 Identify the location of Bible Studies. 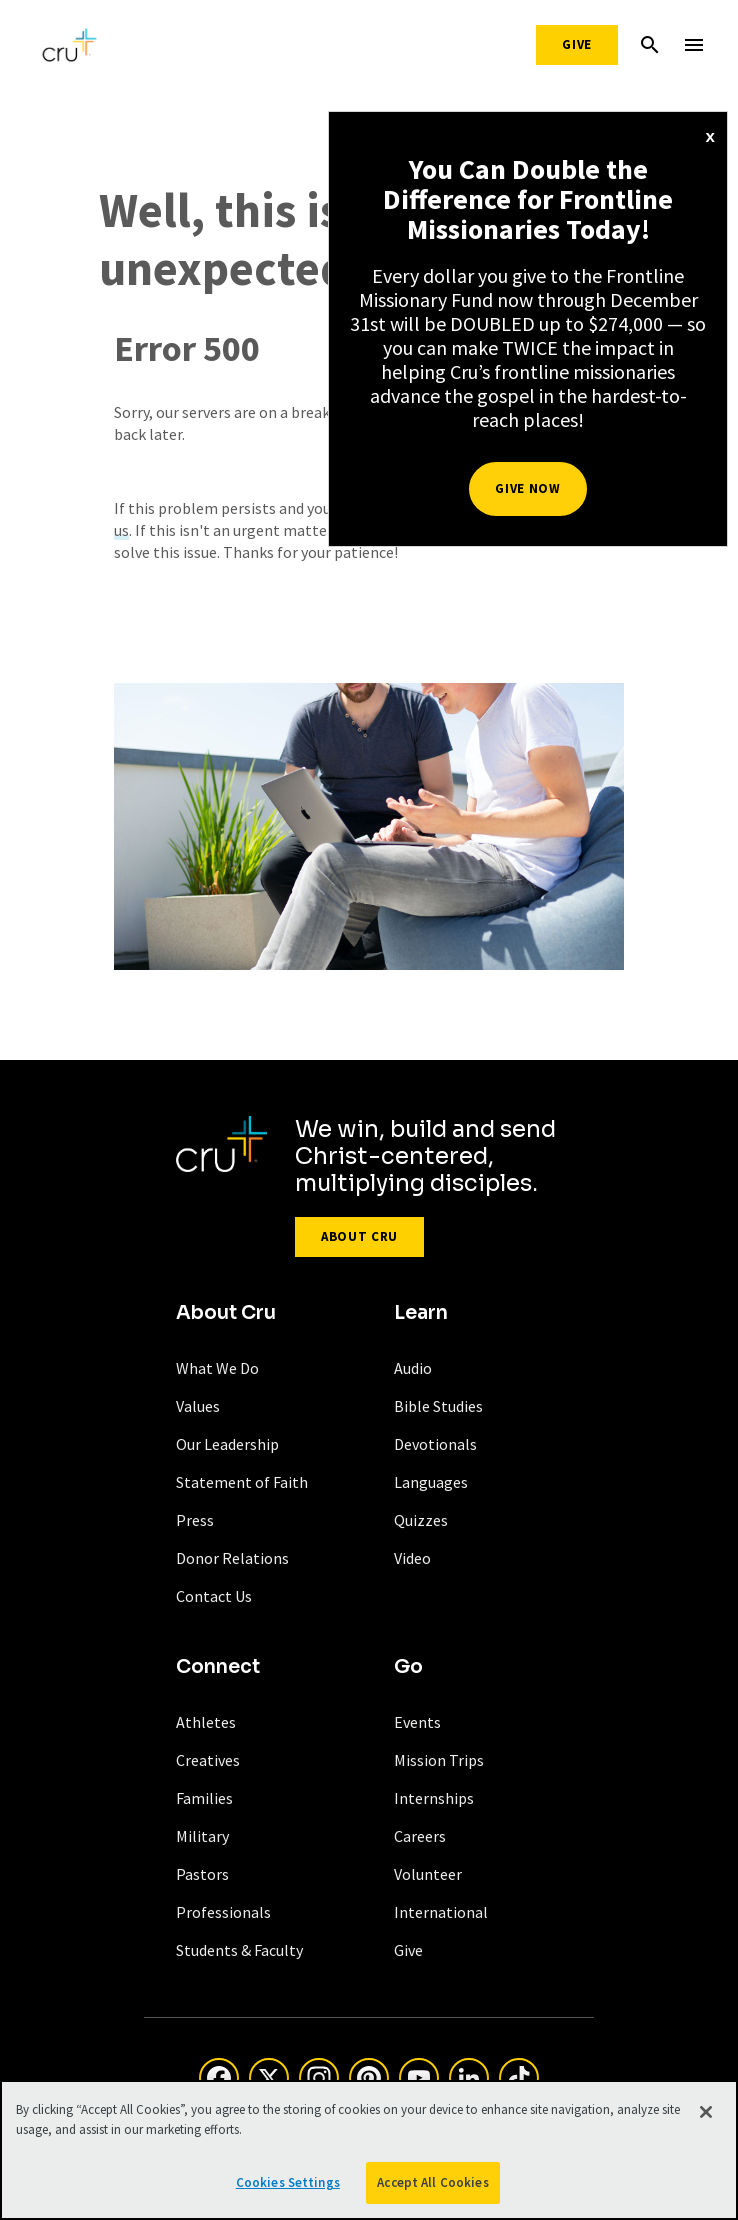
(438, 1406).